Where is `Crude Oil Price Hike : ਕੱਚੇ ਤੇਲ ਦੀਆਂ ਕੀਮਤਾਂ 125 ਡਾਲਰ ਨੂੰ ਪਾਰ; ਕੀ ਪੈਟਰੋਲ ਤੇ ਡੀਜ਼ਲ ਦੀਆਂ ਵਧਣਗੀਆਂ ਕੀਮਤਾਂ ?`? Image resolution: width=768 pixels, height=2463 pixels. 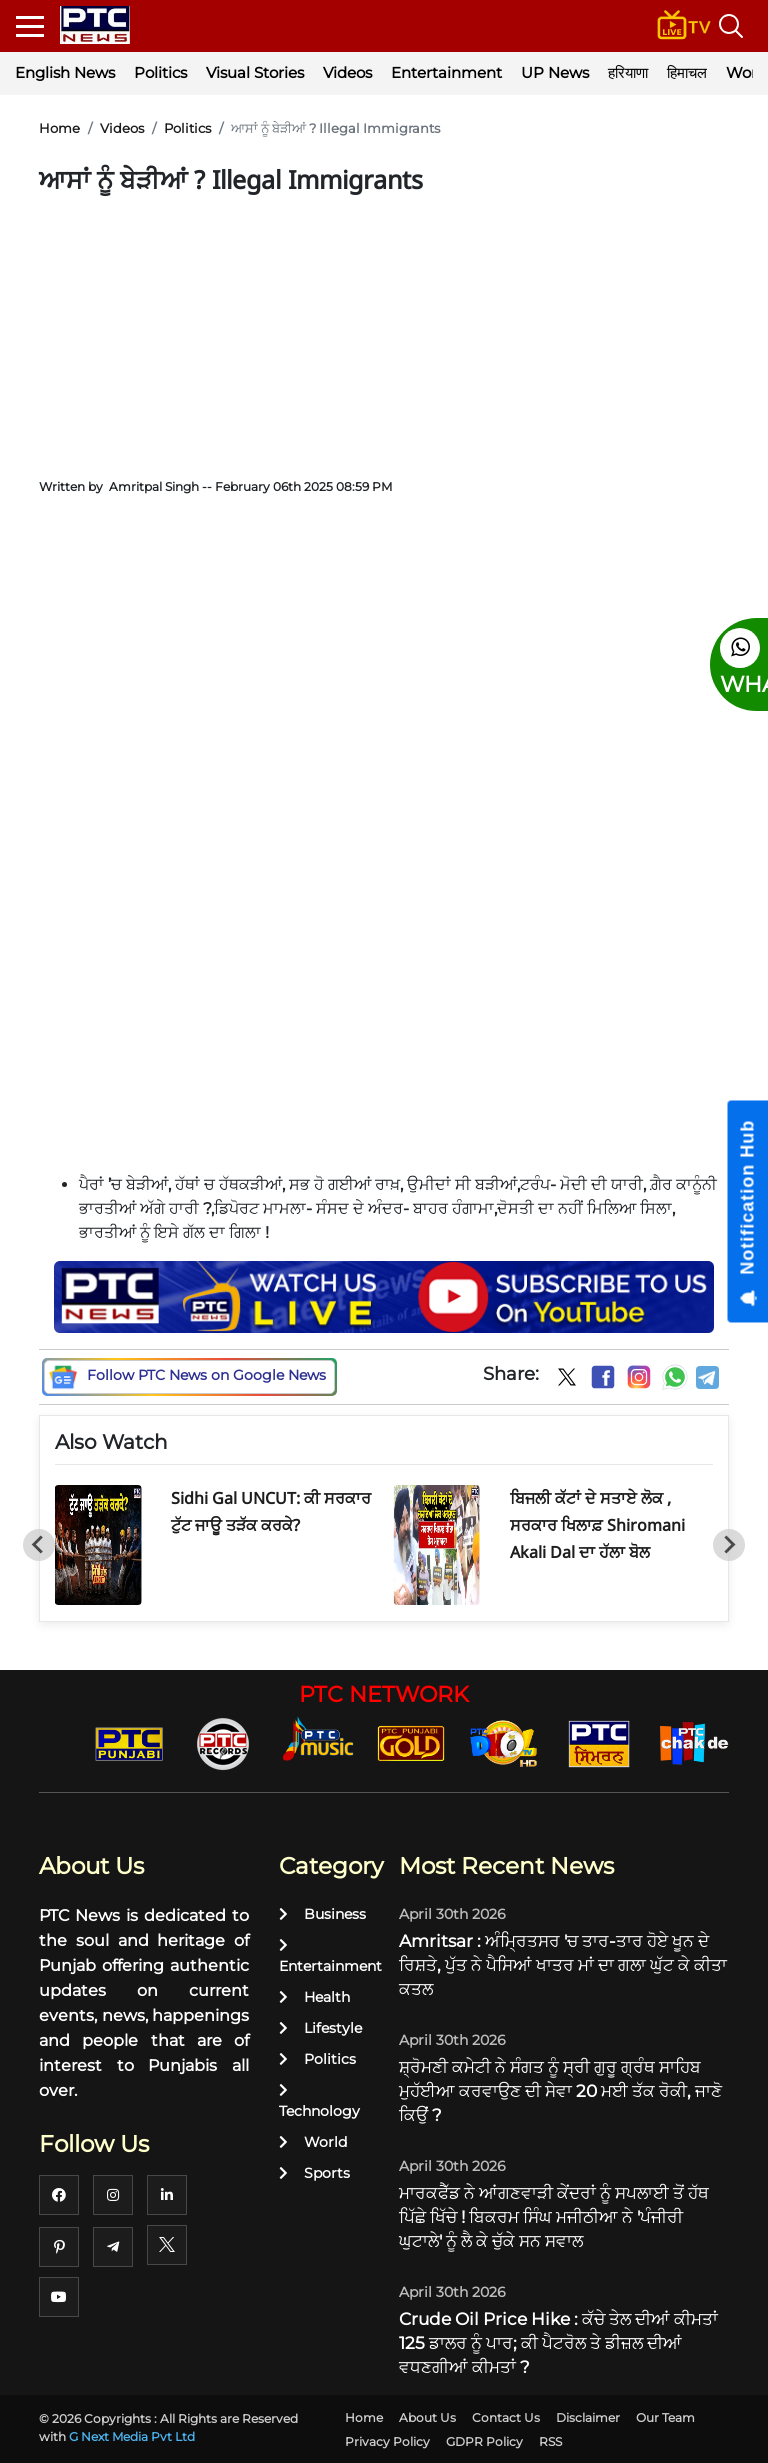 Crude Oil Price Hike : ਕੱਚੇ ਤੇਲ ਦੀਆਂ ਕੀਮਤਾਂ 125 ਡਾਲਰ ਨੂੰ ਪਾਰ; ਕੀ ਪੈਟਰੋਲ ਤੇ ਡੀਜ਼ਲ ਦੀਆਂ ਵਧਣਗੀਆਂ ਕੀਮਤਾਂ ? is located at coordinates (558, 2343).